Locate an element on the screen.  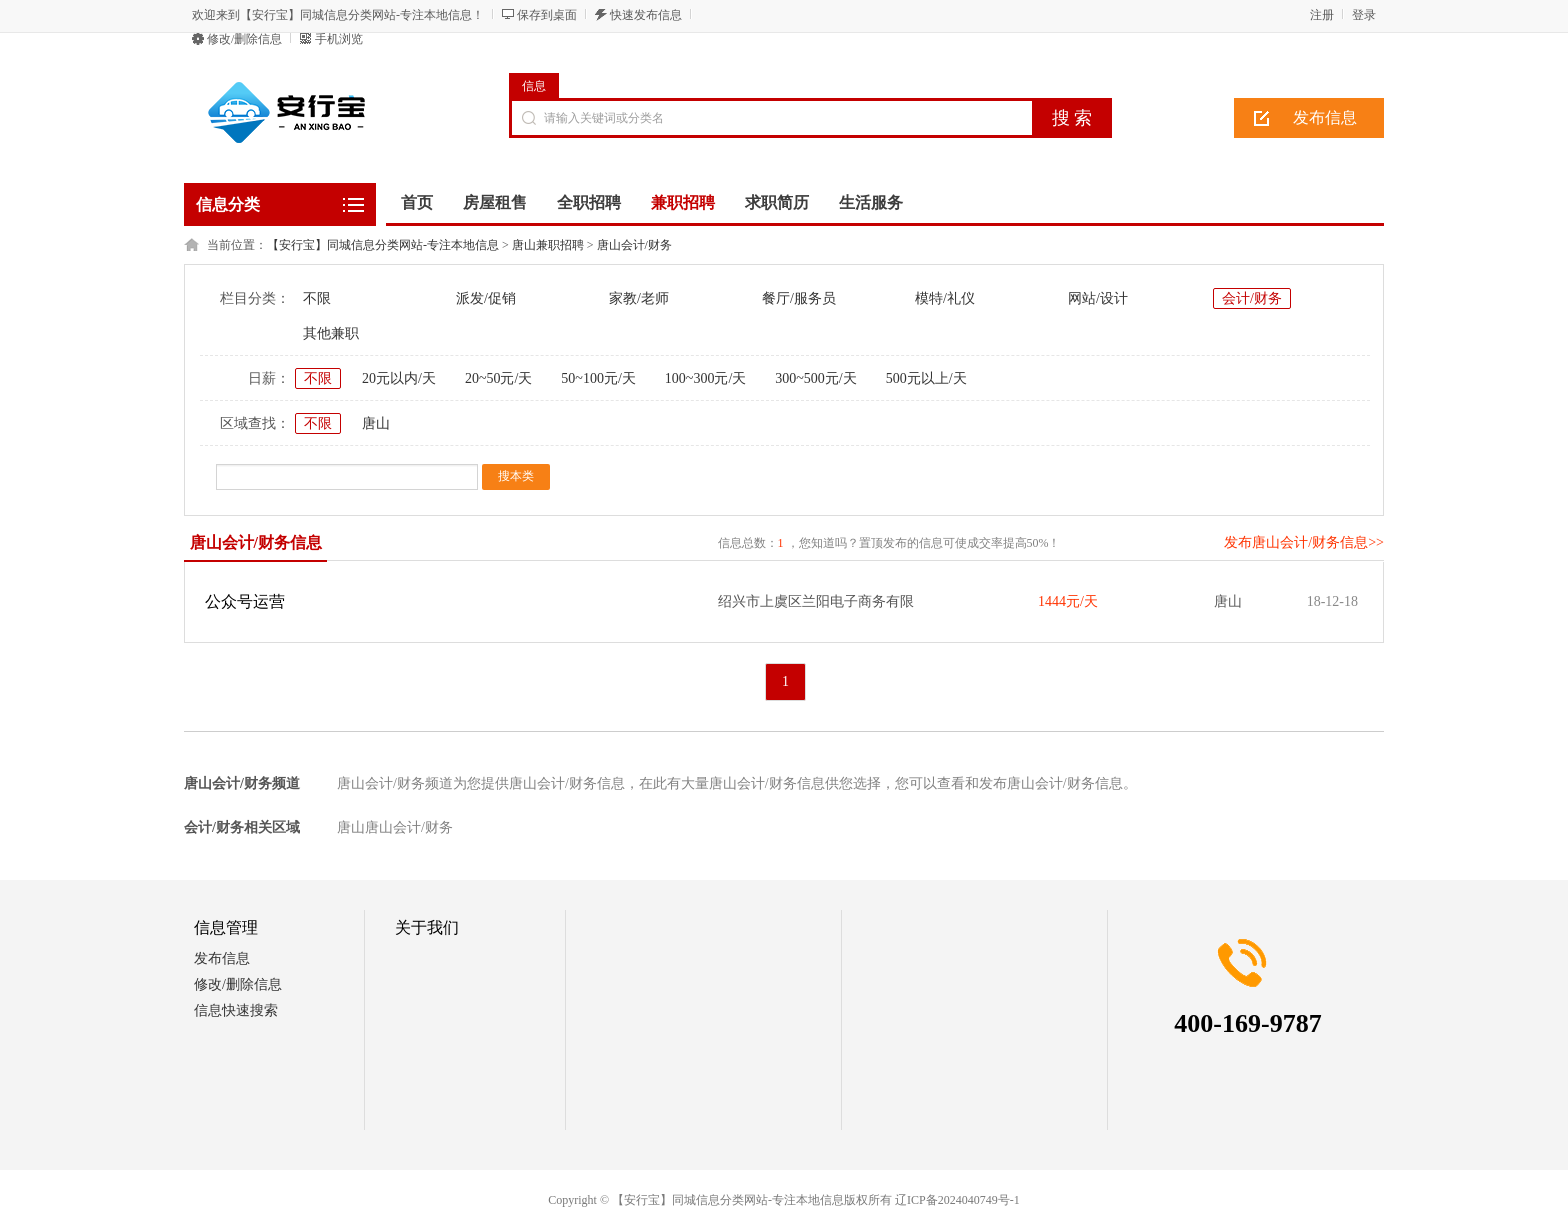
发布信息 is located at coordinates (1325, 117).